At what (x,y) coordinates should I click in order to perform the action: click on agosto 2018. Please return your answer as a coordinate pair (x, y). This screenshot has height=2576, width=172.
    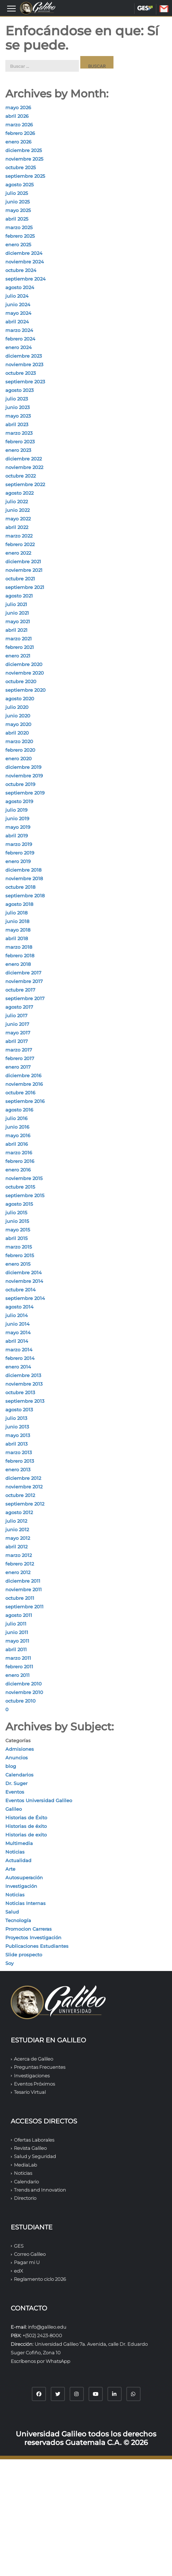
    Looking at the image, I should click on (19, 904).